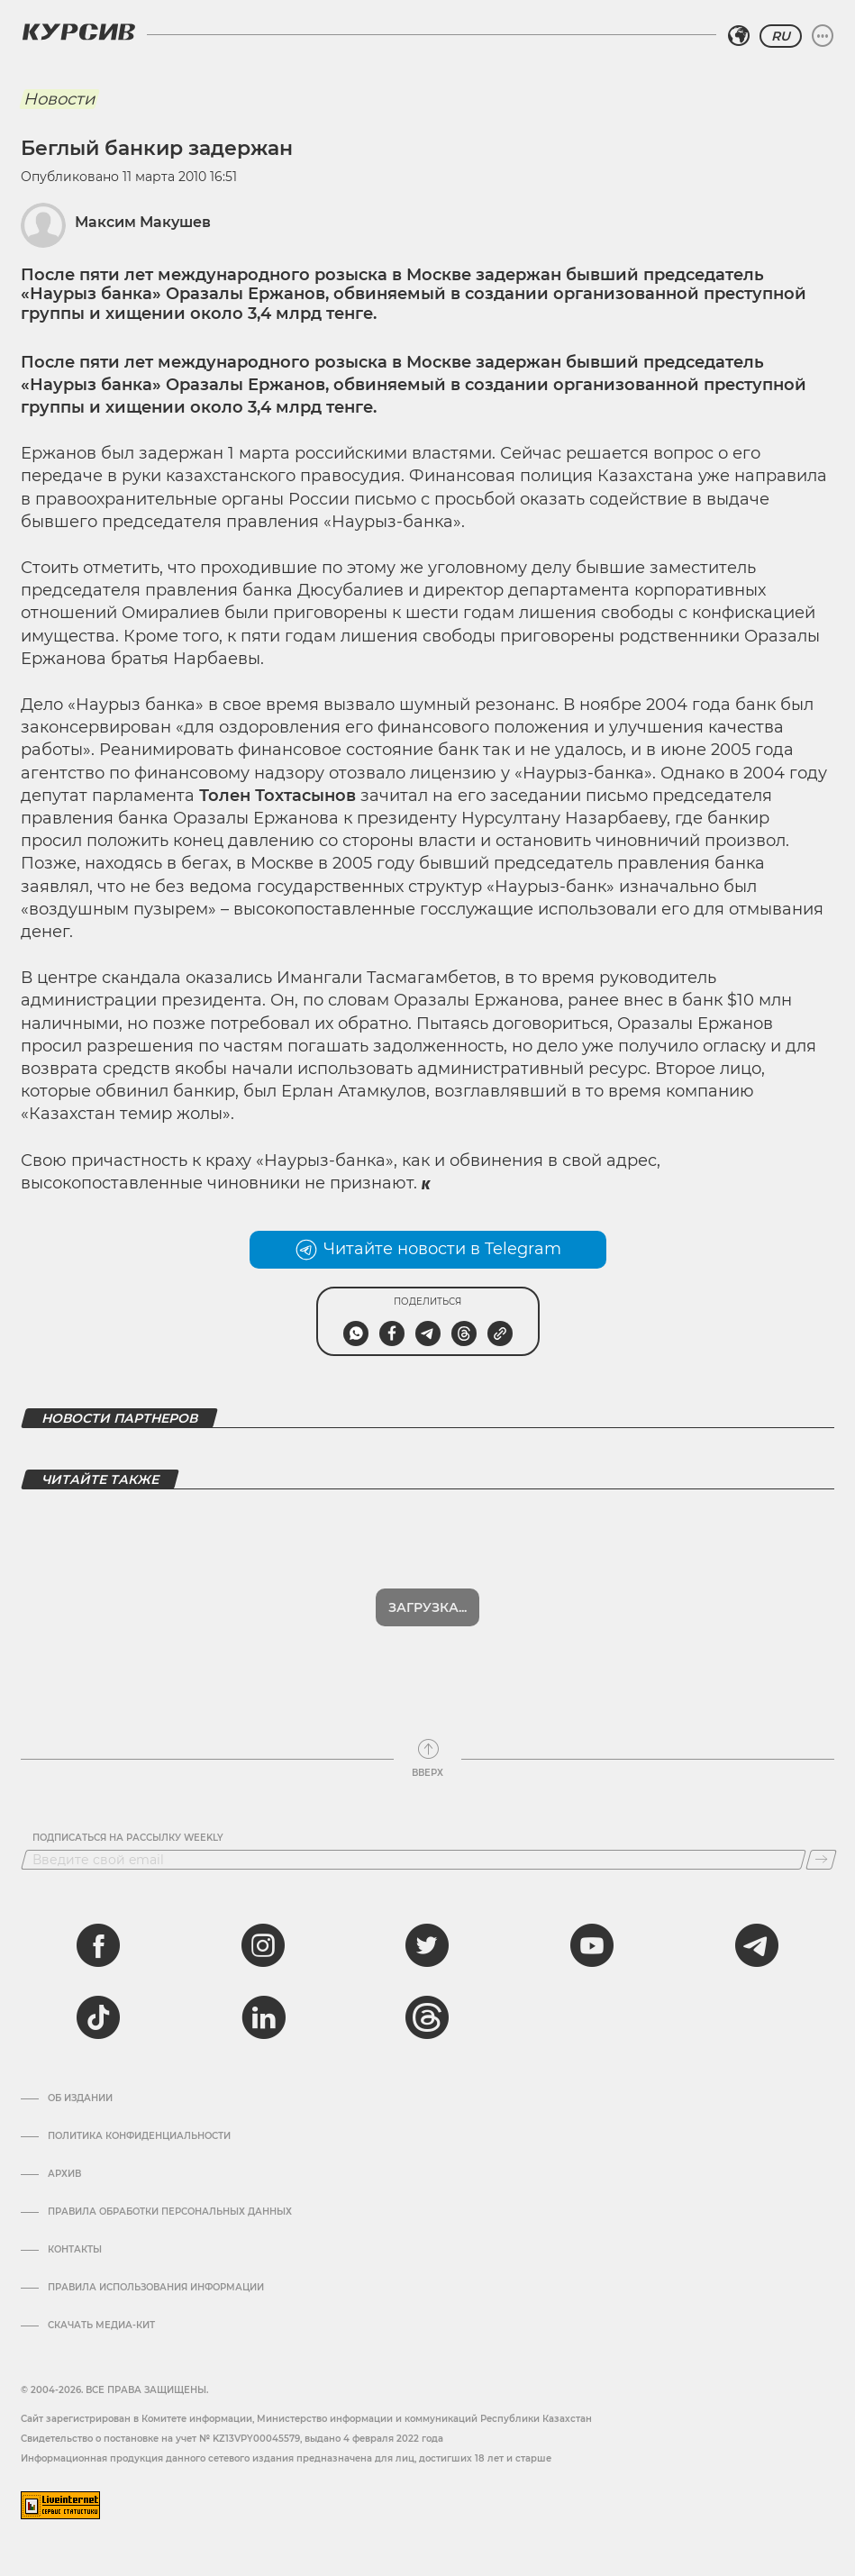  Describe the element at coordinates (822, 36) in the screenshot. I see `[Развернуть или свернуть меню]` at that location.